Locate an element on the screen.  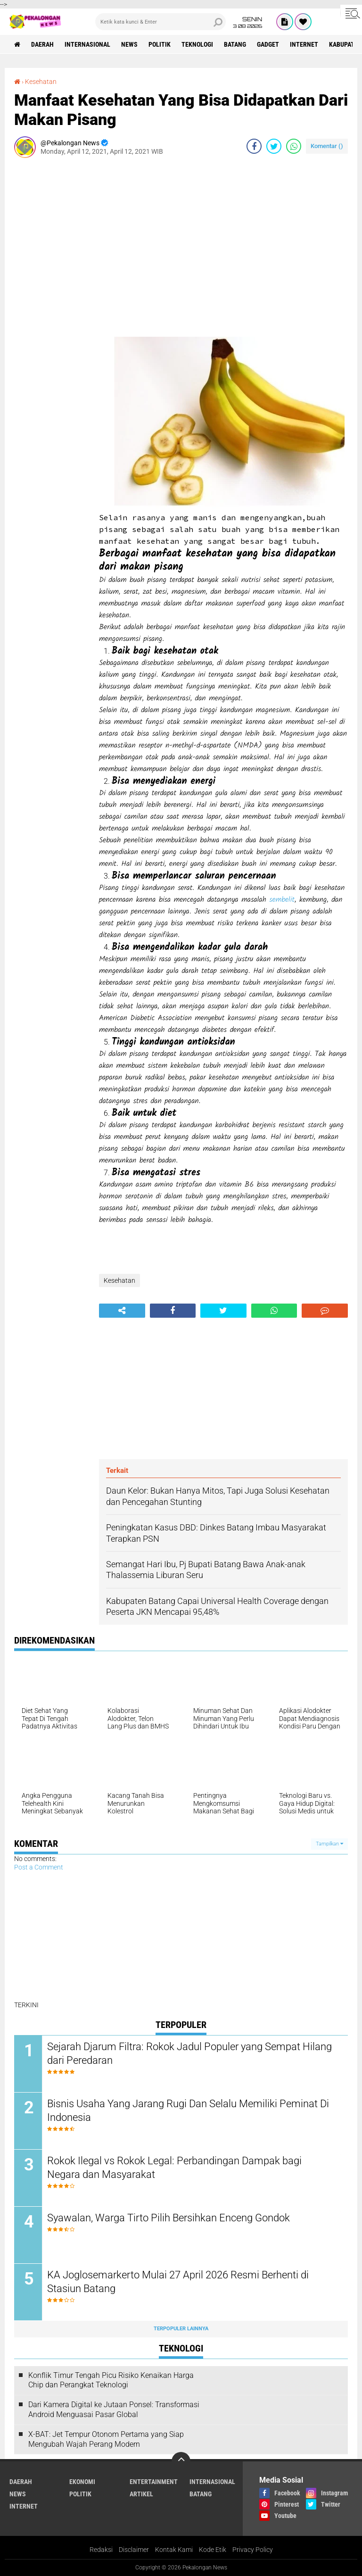
Post a Comment is located at coordinates (38, 1867).